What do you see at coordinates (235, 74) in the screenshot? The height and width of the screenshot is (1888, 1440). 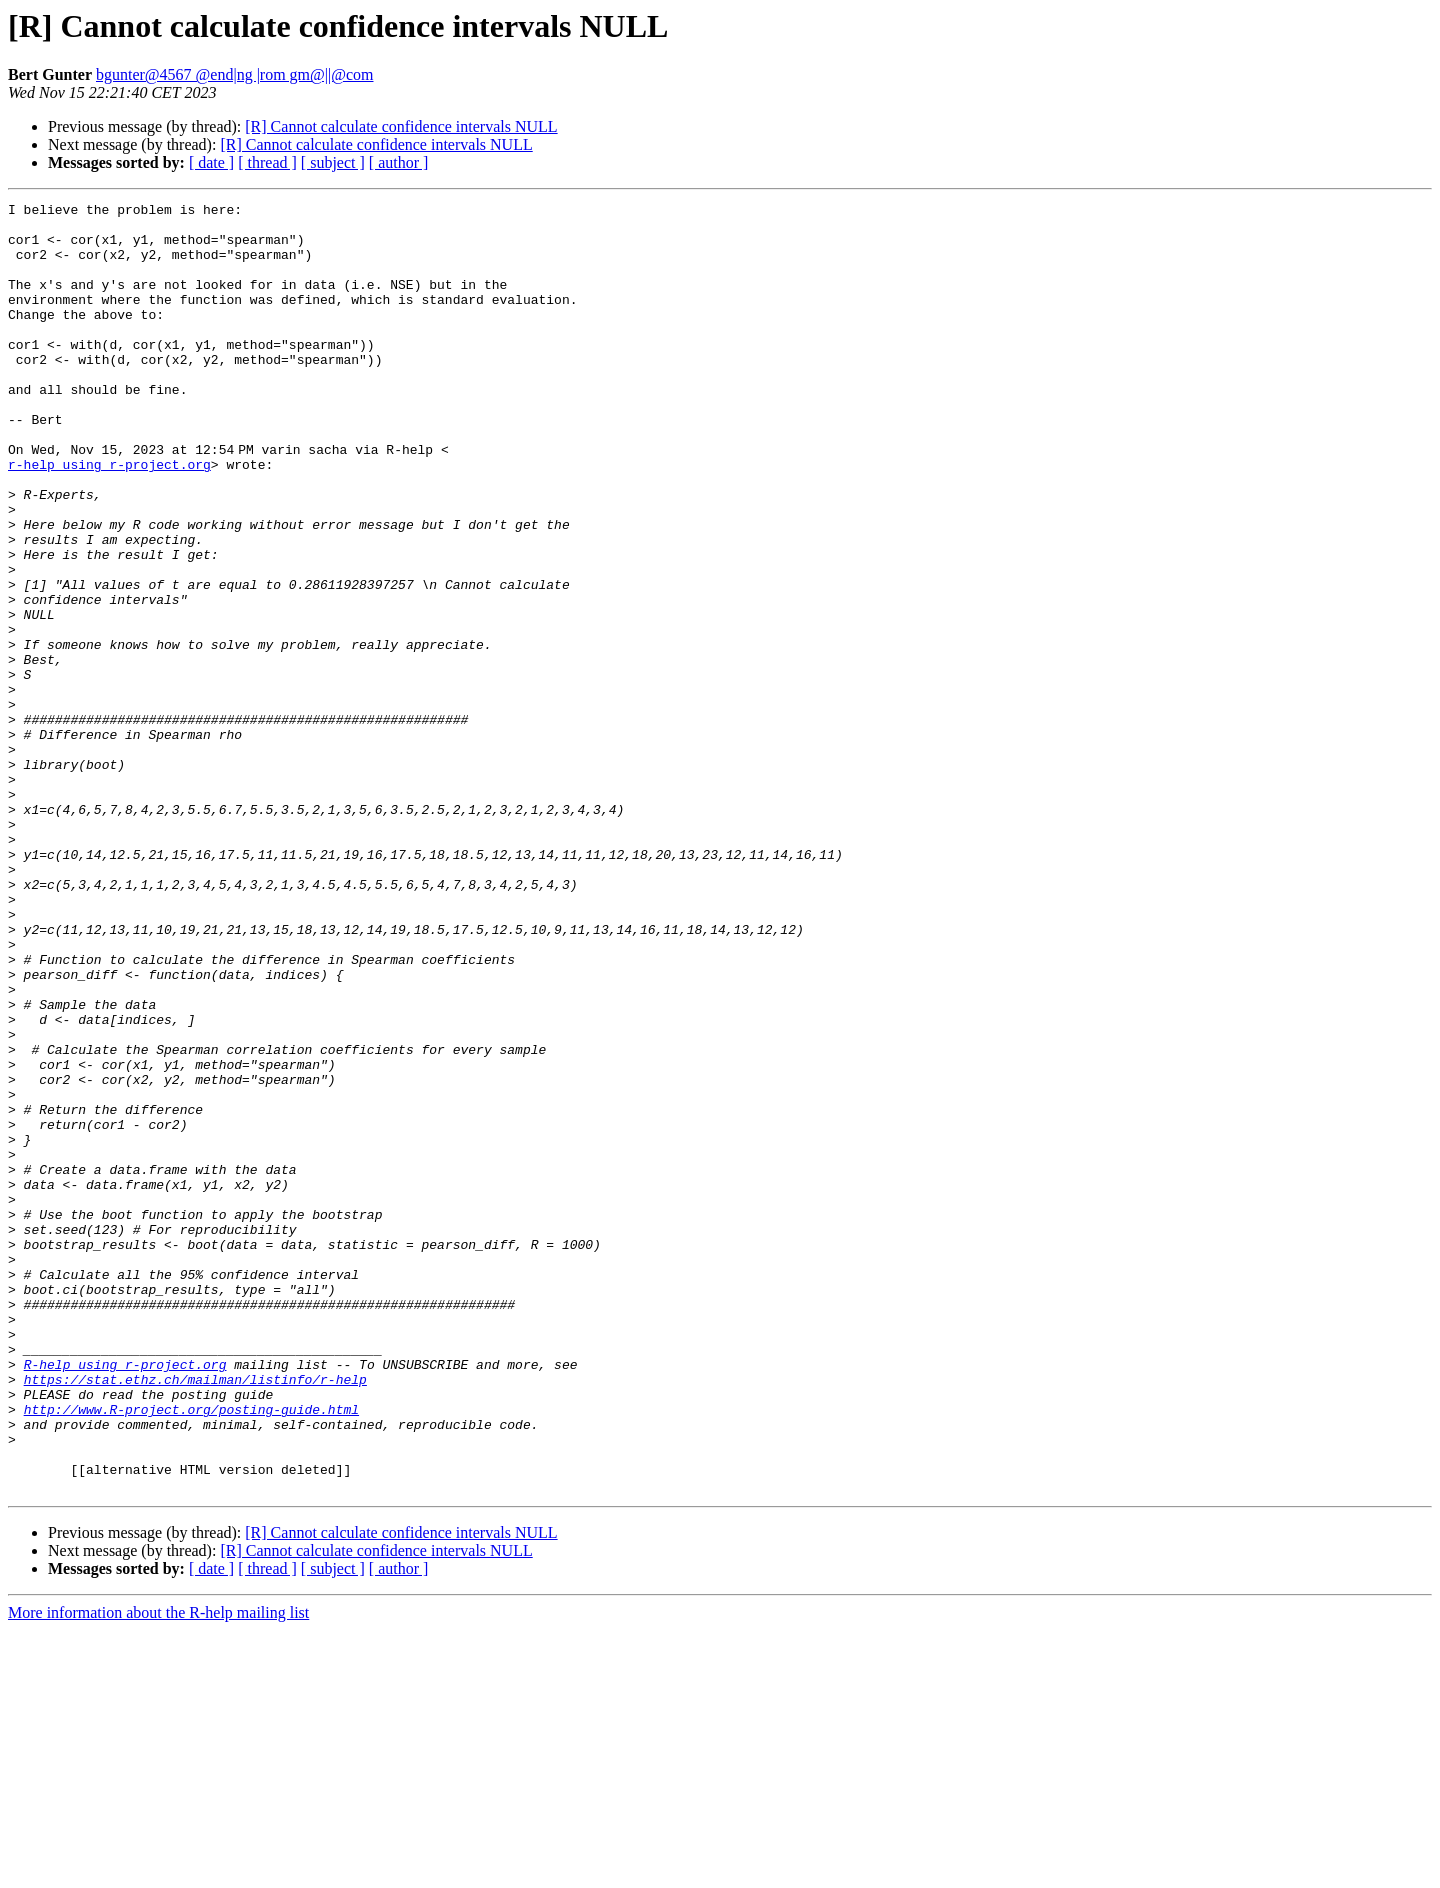 I see `bgunter@4567 @end|ng |rom gm@||@com` at bounding box center [235, 74].